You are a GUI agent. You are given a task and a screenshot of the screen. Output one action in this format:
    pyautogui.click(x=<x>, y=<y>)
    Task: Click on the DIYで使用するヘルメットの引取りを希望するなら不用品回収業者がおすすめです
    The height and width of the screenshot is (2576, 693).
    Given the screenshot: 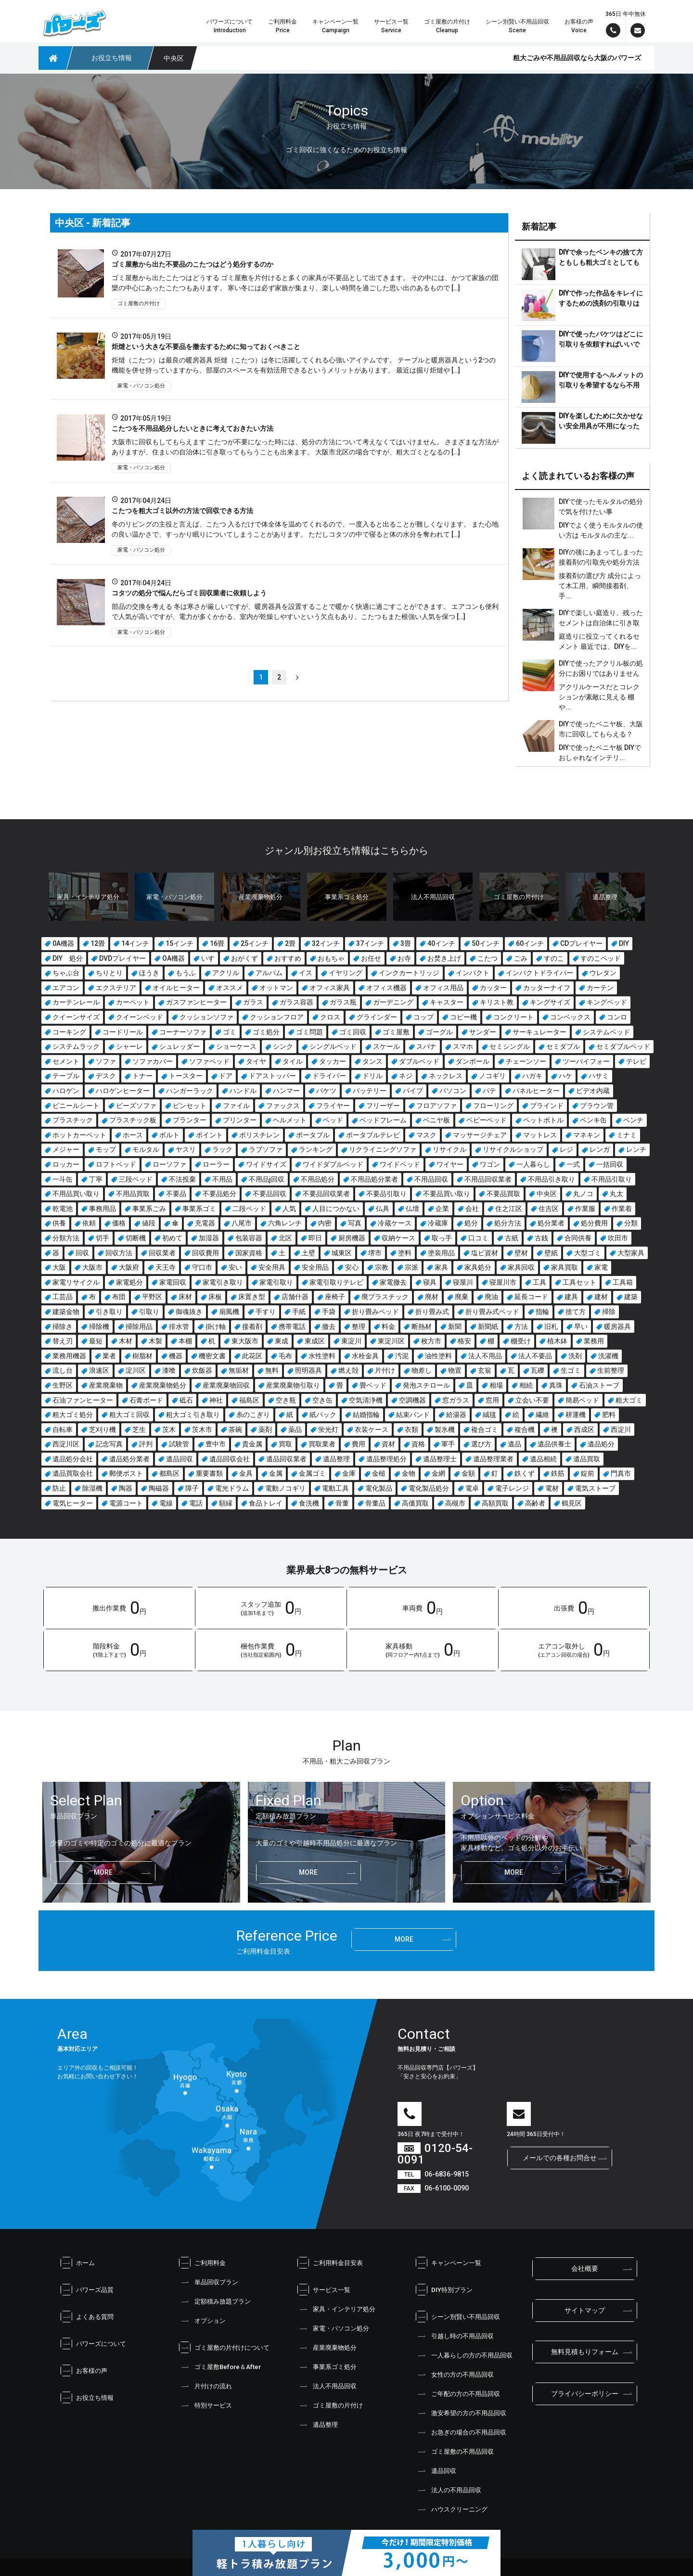 What is the action you would take?
    pyautogui.click(x=601, y=385)
    